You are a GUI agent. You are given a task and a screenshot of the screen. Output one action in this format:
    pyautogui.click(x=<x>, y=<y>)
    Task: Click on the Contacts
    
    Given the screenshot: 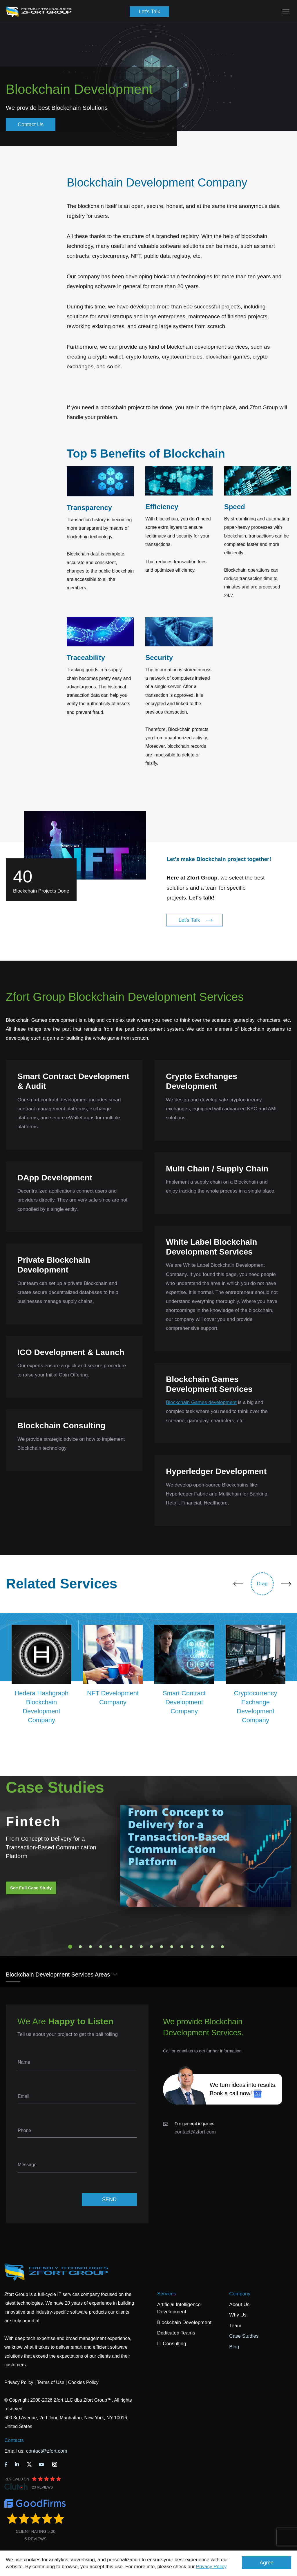 What is the action you would take?
    pyautogui.click(x=14, y=2440)
    